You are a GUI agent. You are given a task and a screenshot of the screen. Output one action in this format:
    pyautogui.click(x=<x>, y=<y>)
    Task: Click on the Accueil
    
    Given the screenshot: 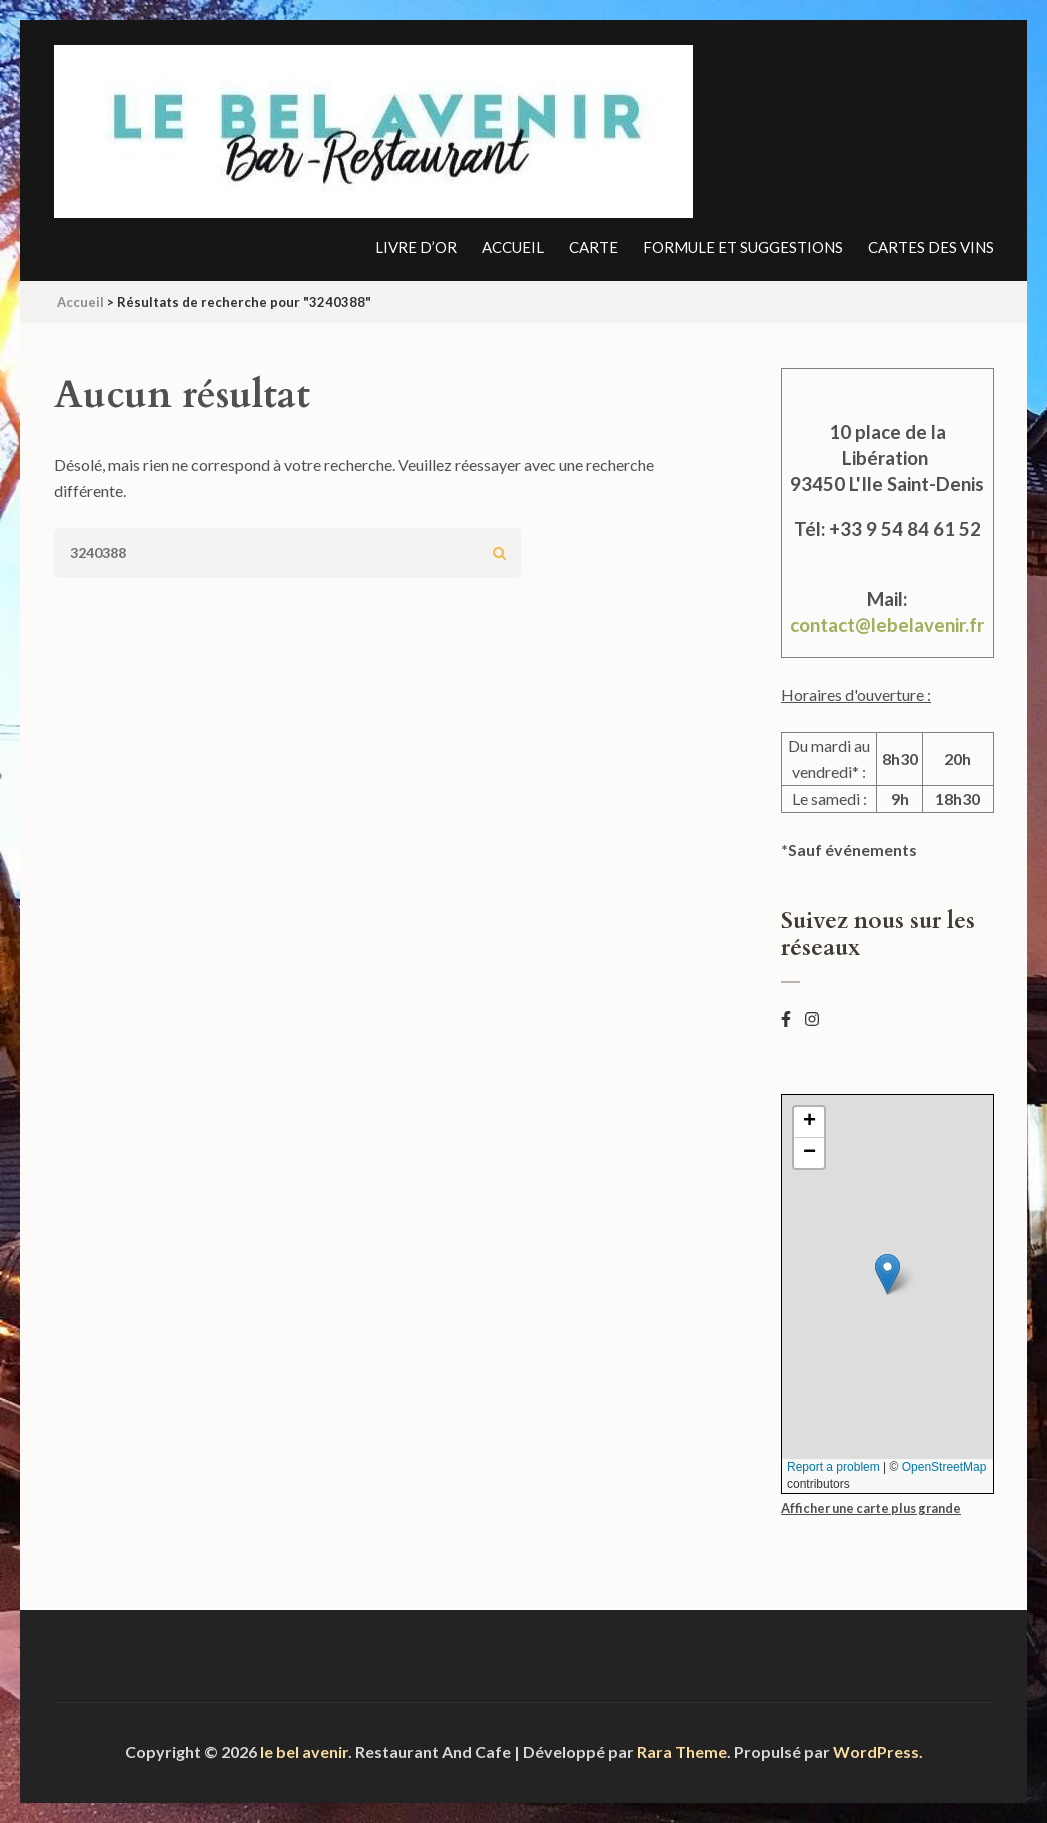 What is the action you would take?
    pyautogui.click(x=513, y=247)
    